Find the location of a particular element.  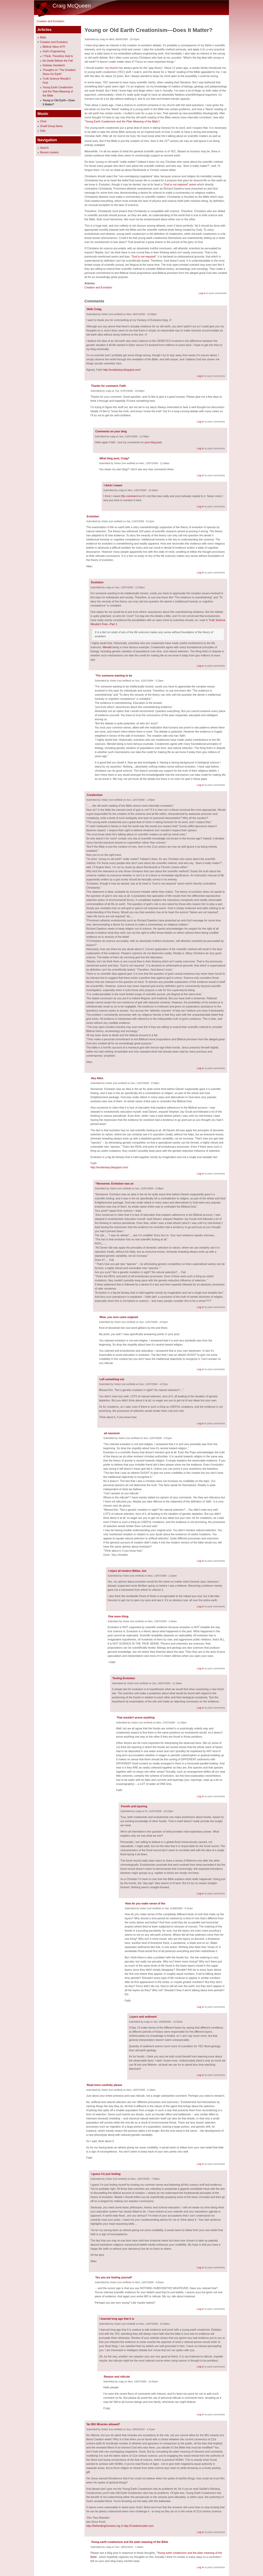

Log in is located at coordinates (202, 293).